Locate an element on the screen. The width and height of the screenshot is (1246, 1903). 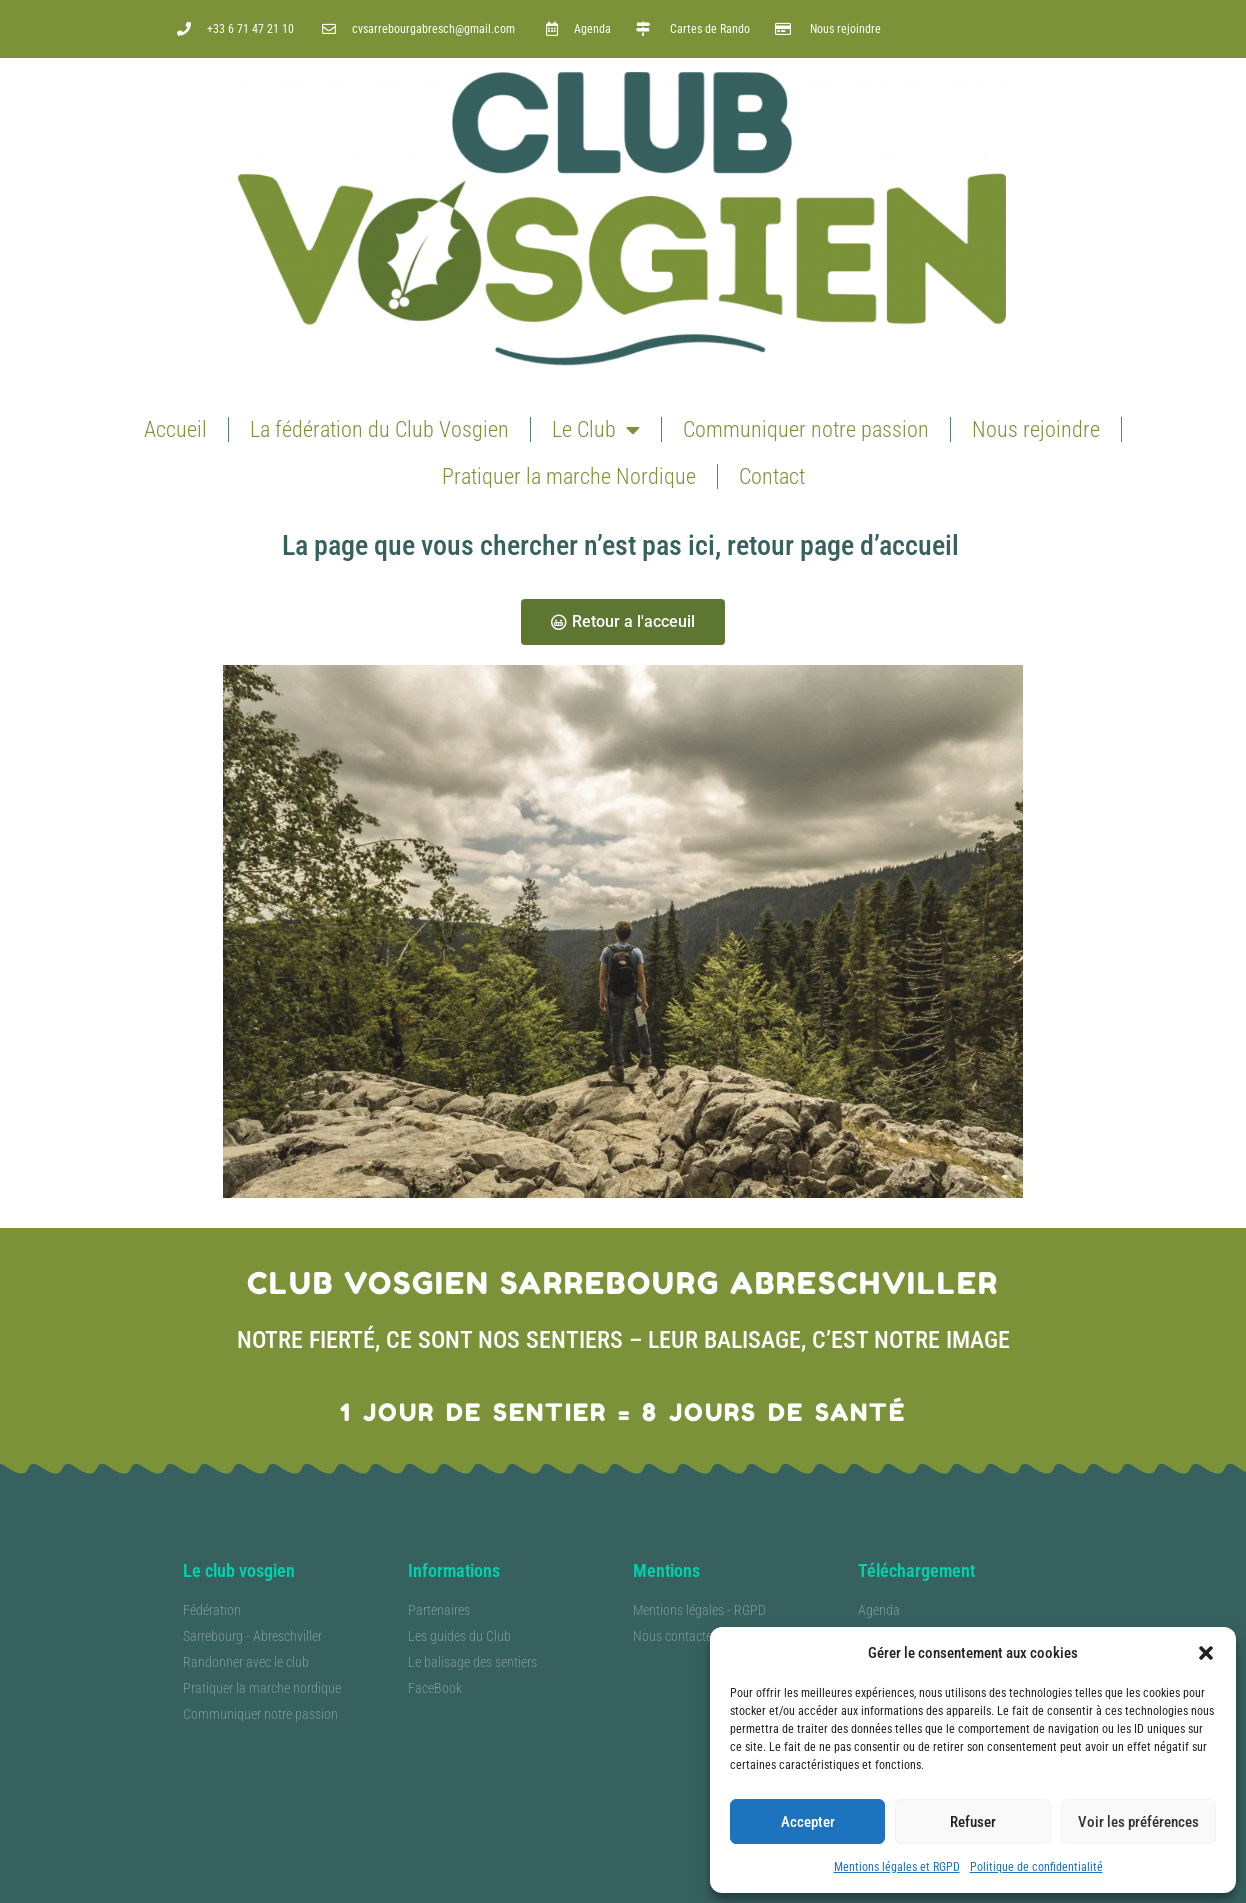
Voir les préférences is located at coordinates (1138, 1822).